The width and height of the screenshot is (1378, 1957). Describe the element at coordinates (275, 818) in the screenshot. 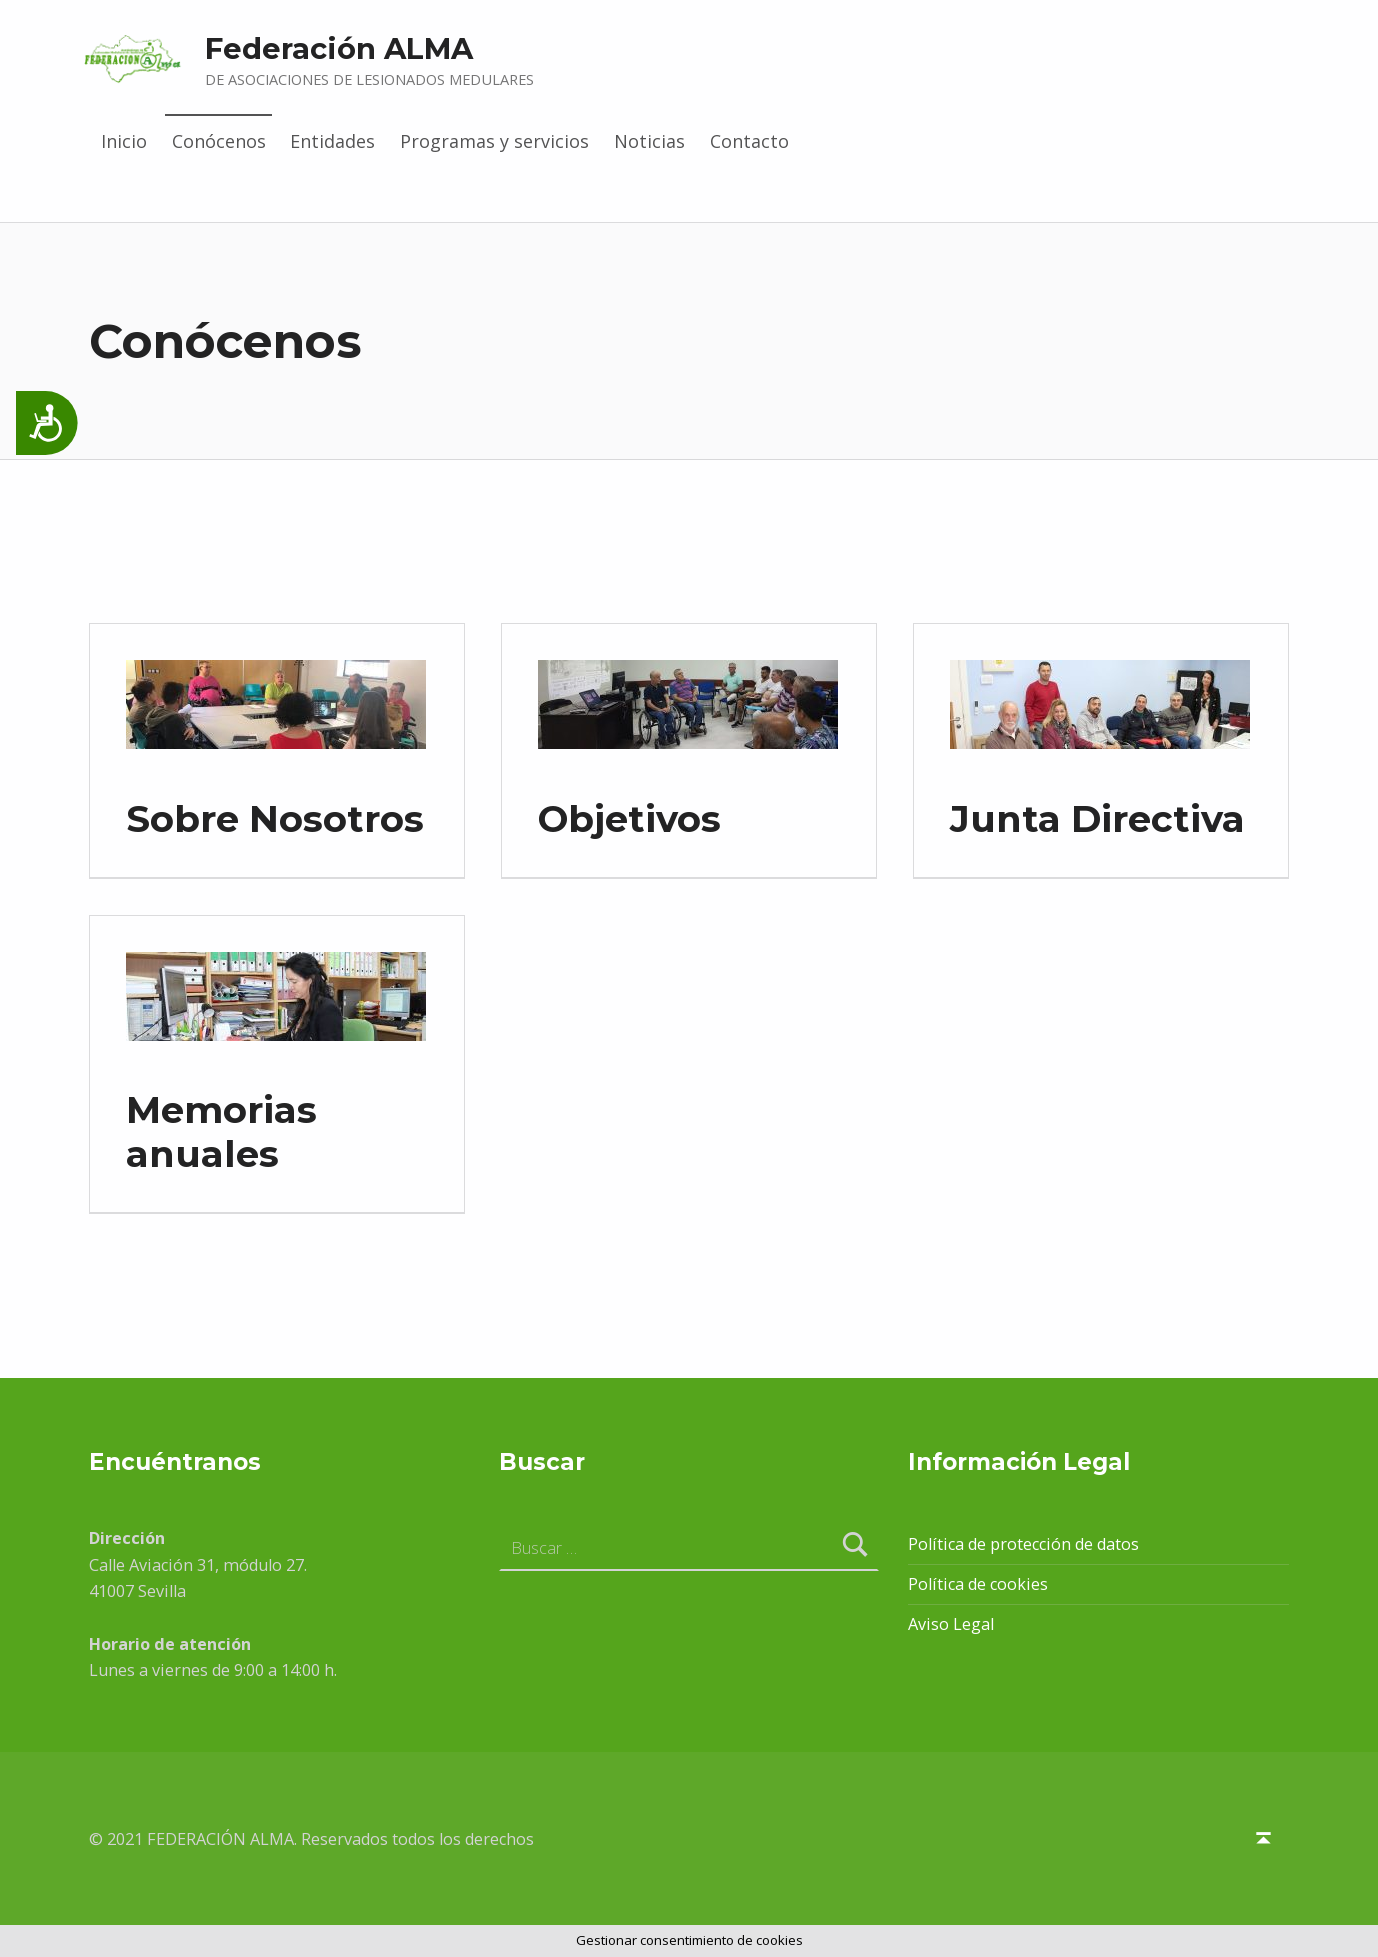

I see `Sobre Nosotros` at that location.